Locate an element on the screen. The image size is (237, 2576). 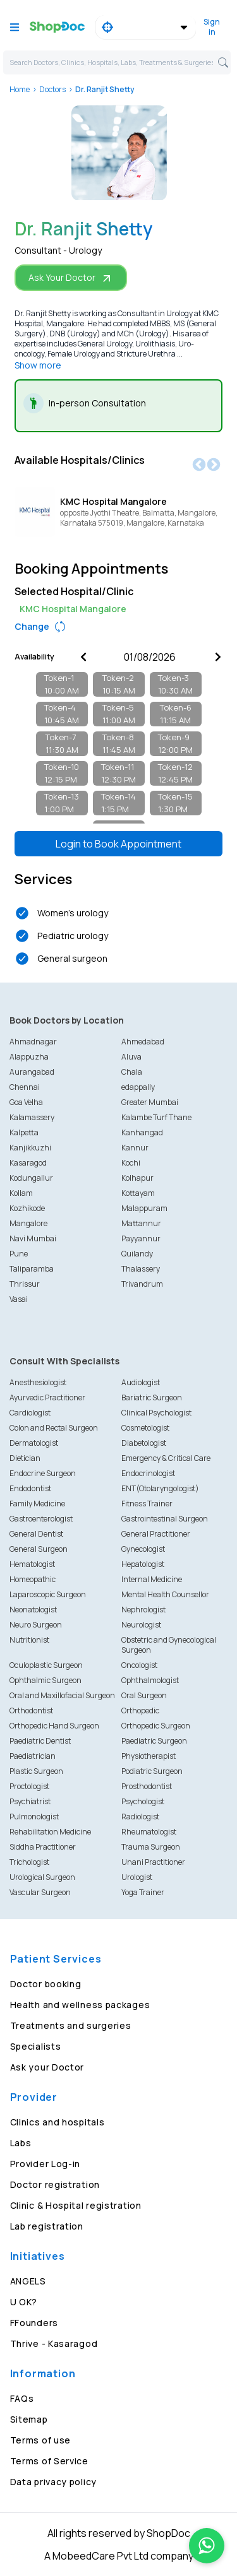
Treatments and surgeries is located at coordinates (70, 2025).